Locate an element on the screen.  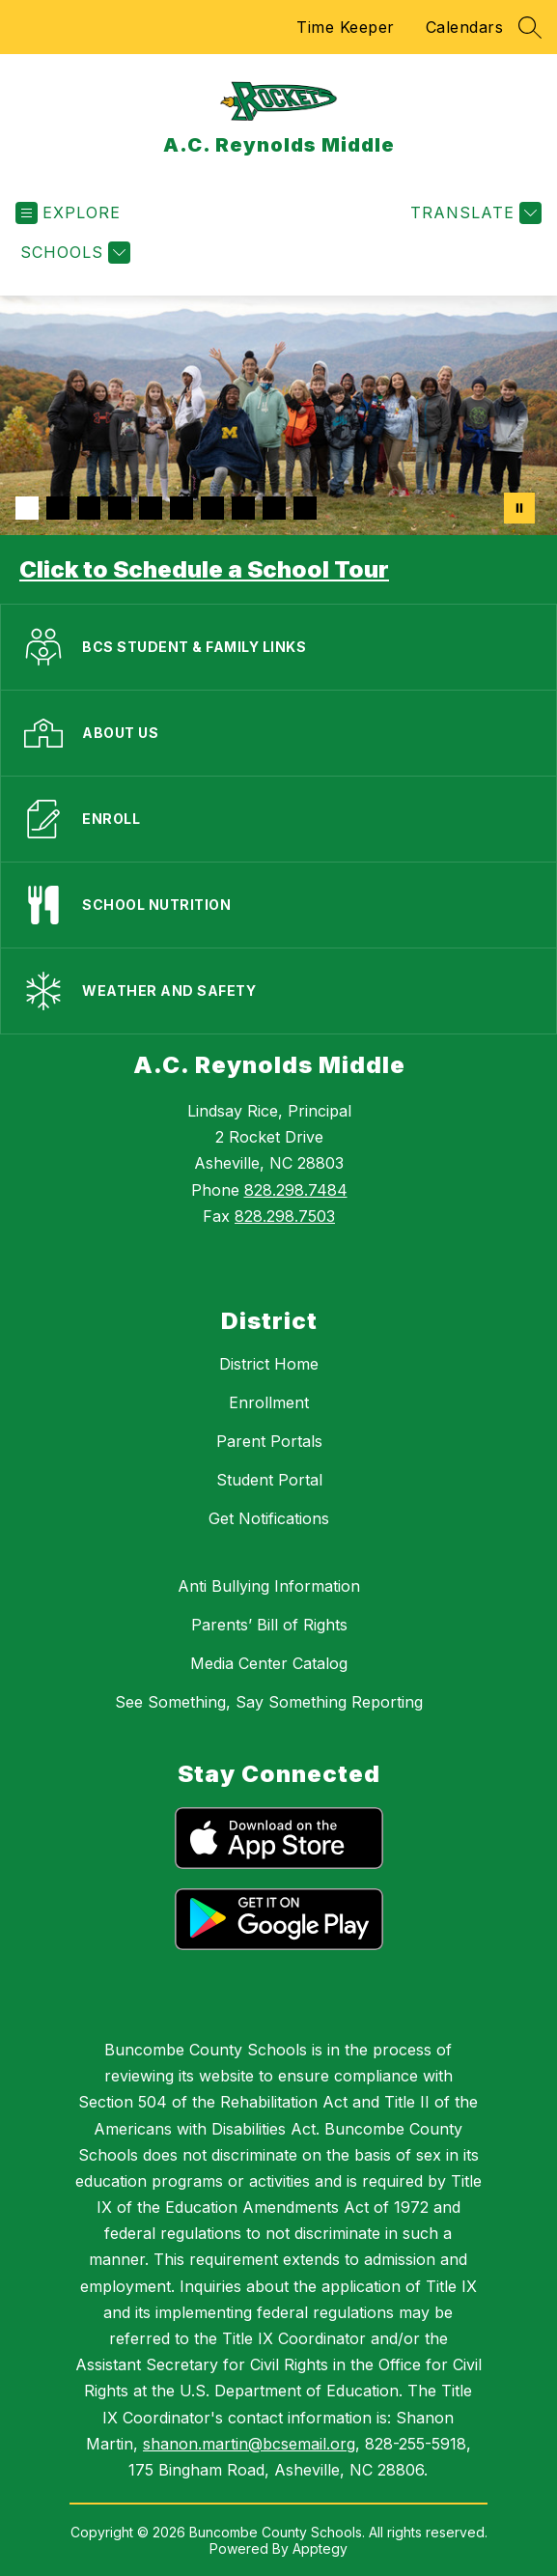
Media Center Catalog is located at coordinates (269, 1663).